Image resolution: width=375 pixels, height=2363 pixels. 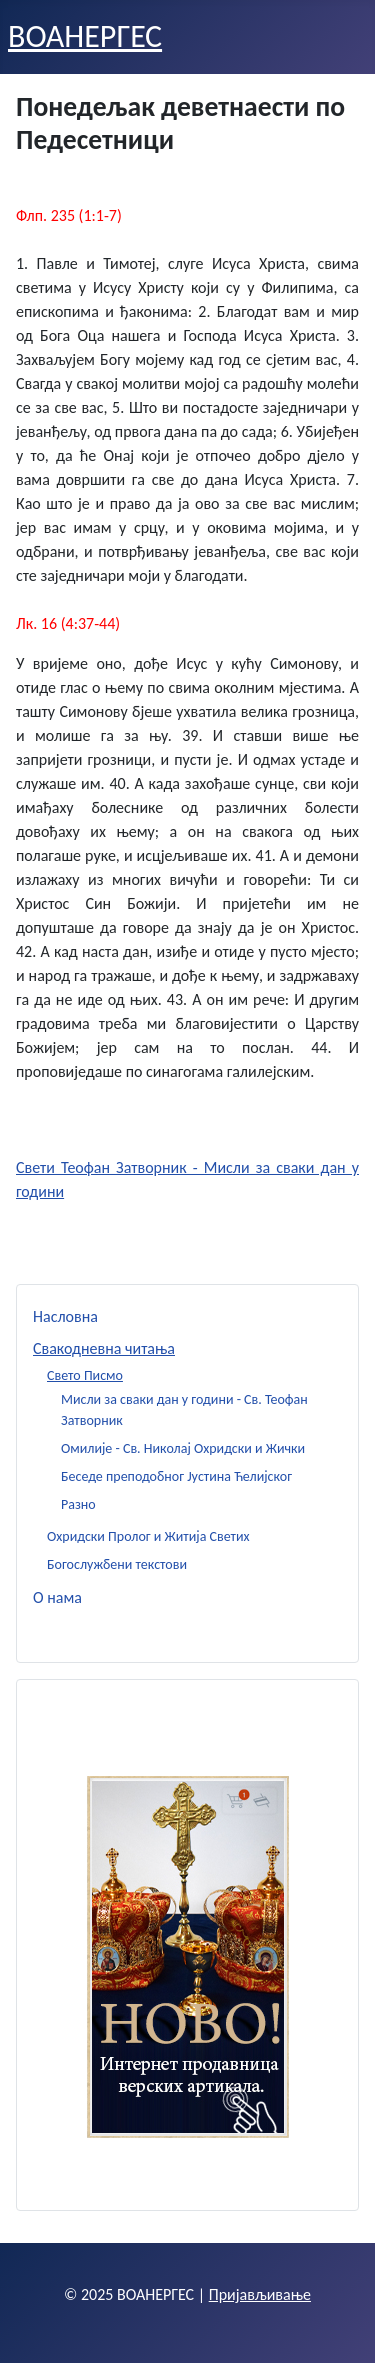 What do you see at coordinates (85, 1375) in the screenshot?
I see `Свето Писмо` at bounding box center [85, 1375].